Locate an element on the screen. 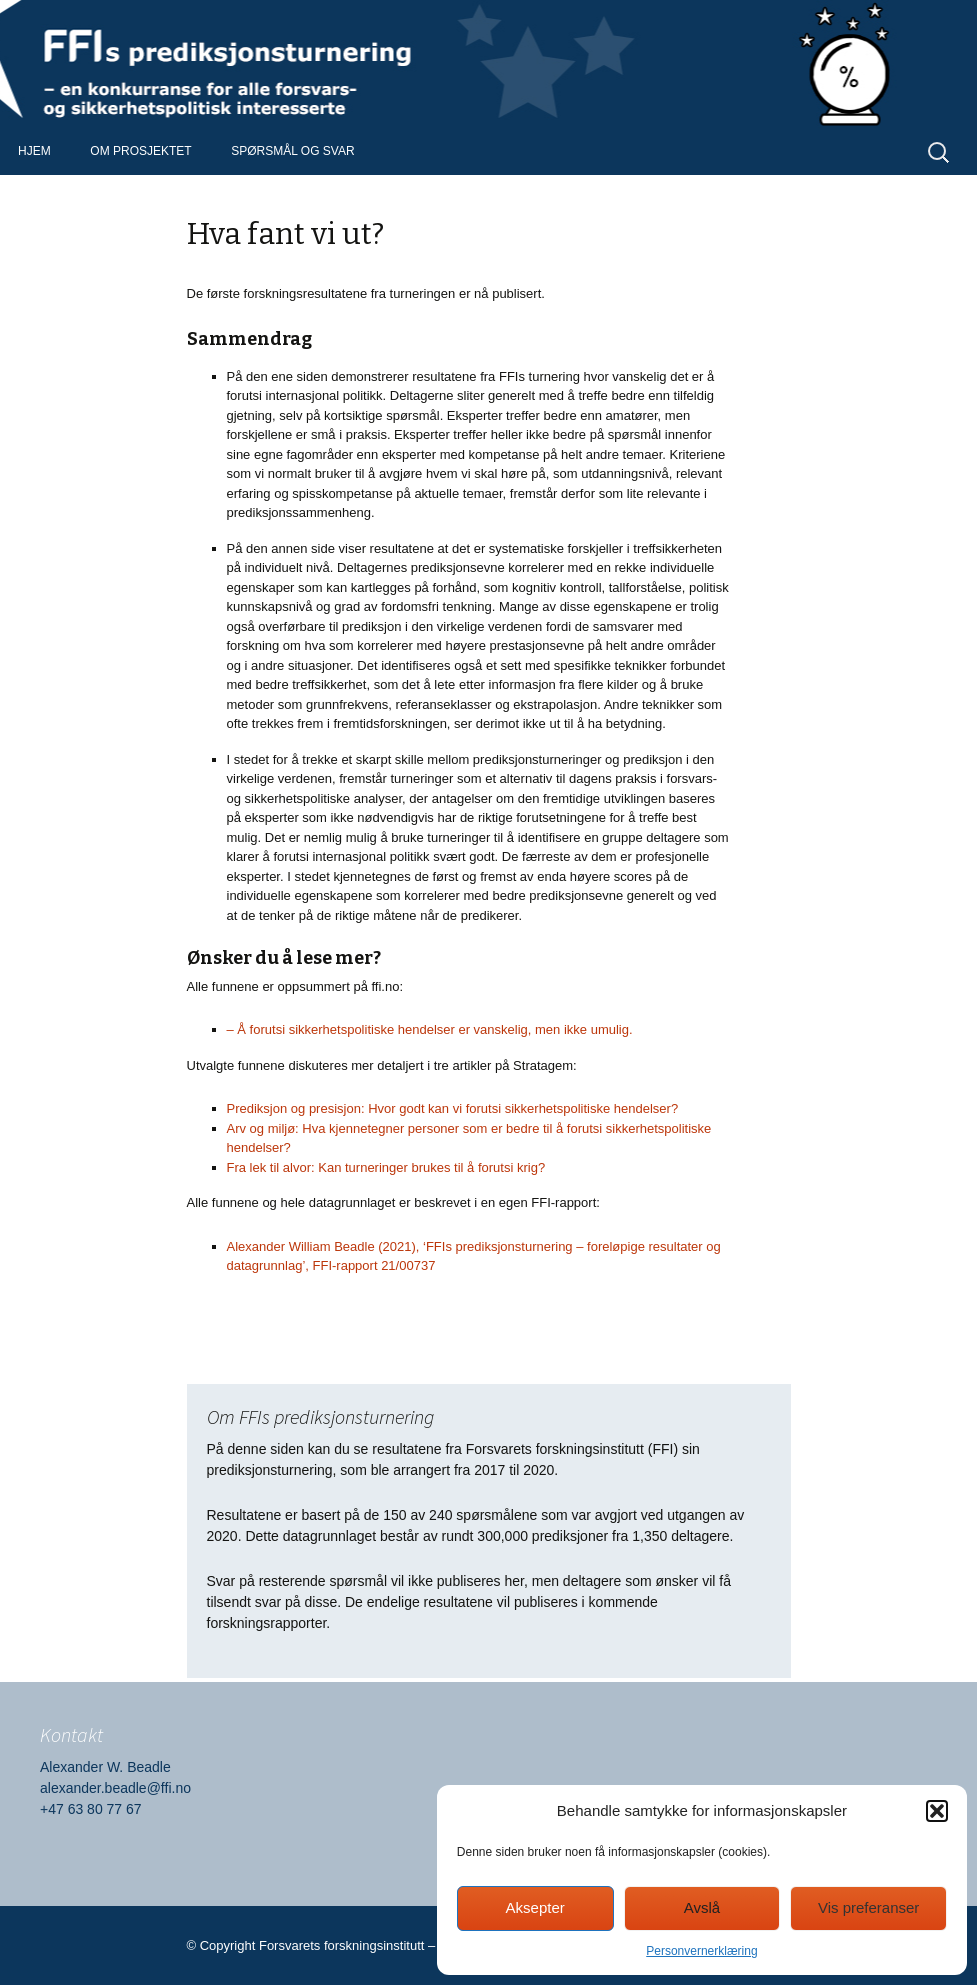 This screenshot has height=1985, width=977. alexander.beadle@ffi.no is located at coordinates (115, 1788).